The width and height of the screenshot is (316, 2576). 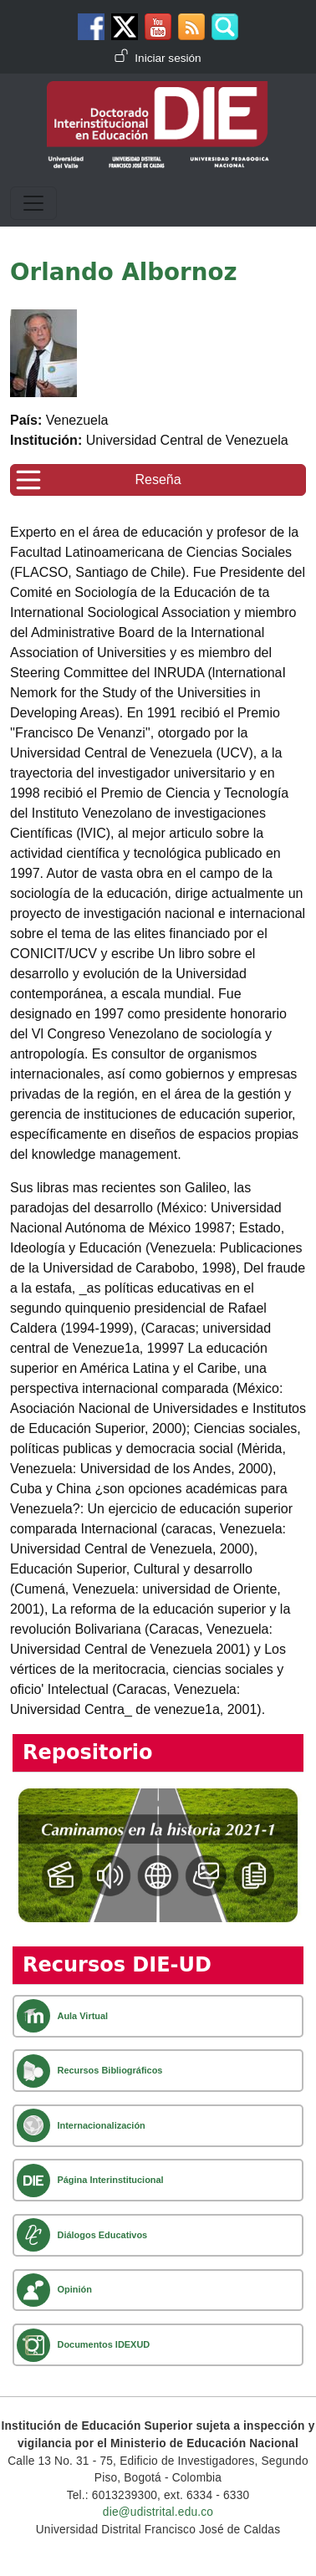 What do you see at coordinates (101, 2125) in the screenshot?
I see `Internacionalización` at bounding box center [101, 2125].